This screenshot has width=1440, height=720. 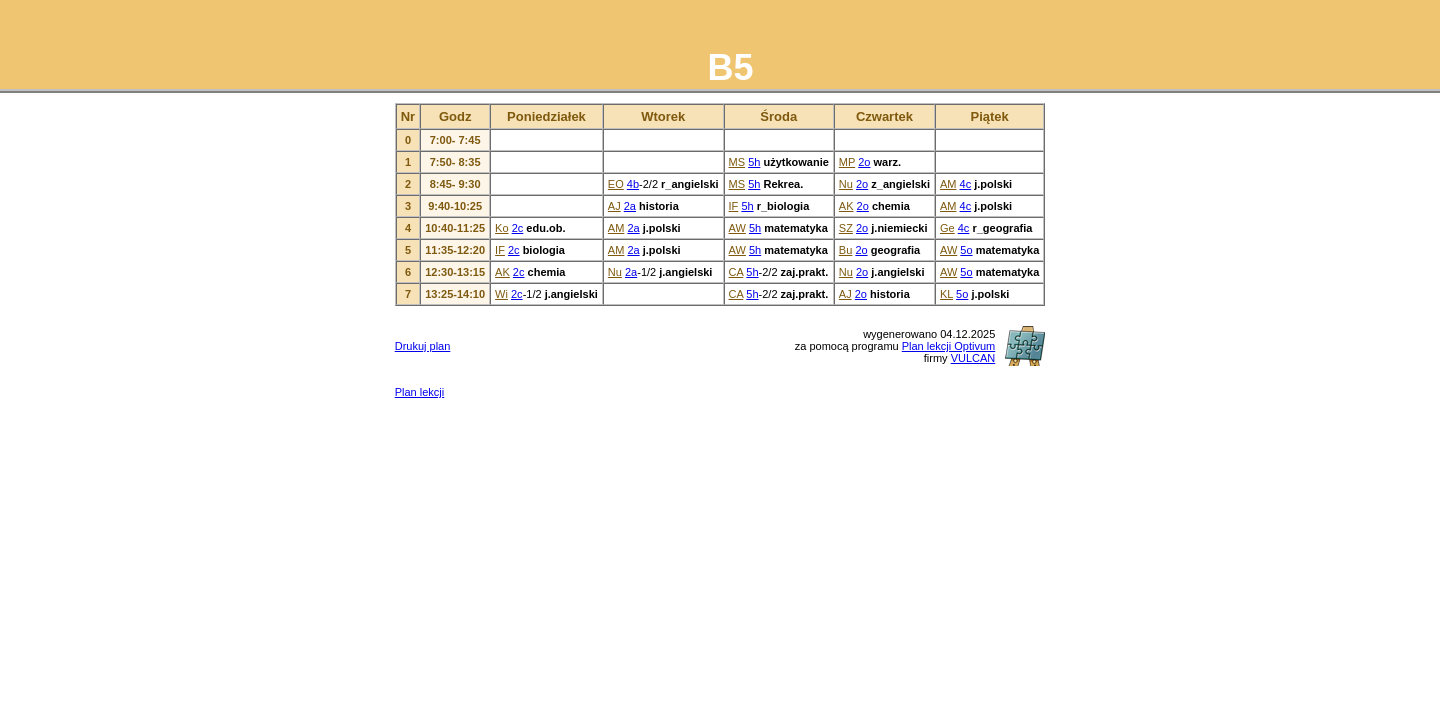 I want to click on Plan lekcji Optivum, so click(x=949, y=346).